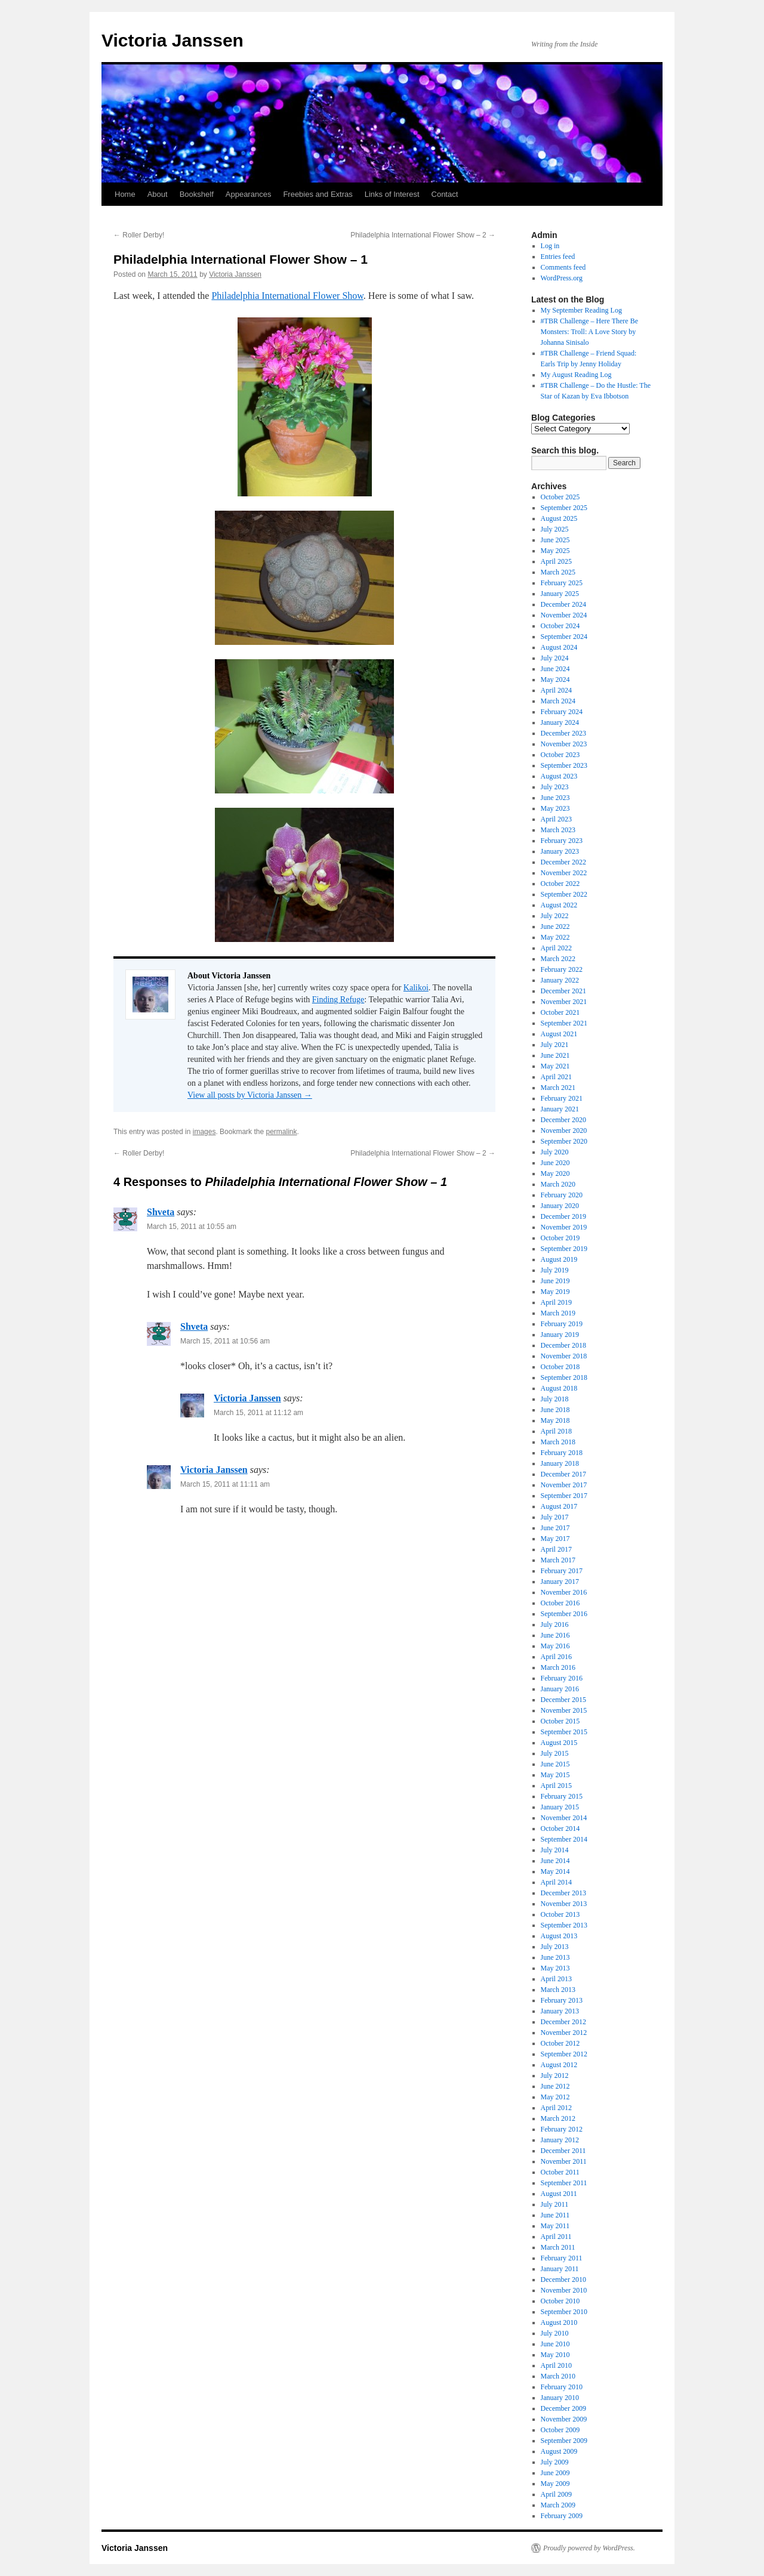 This screenshot has width=764, height=2576. Describe the element at coordinates (559, 1742) in the screenshot. I see `August 2015` at that location.